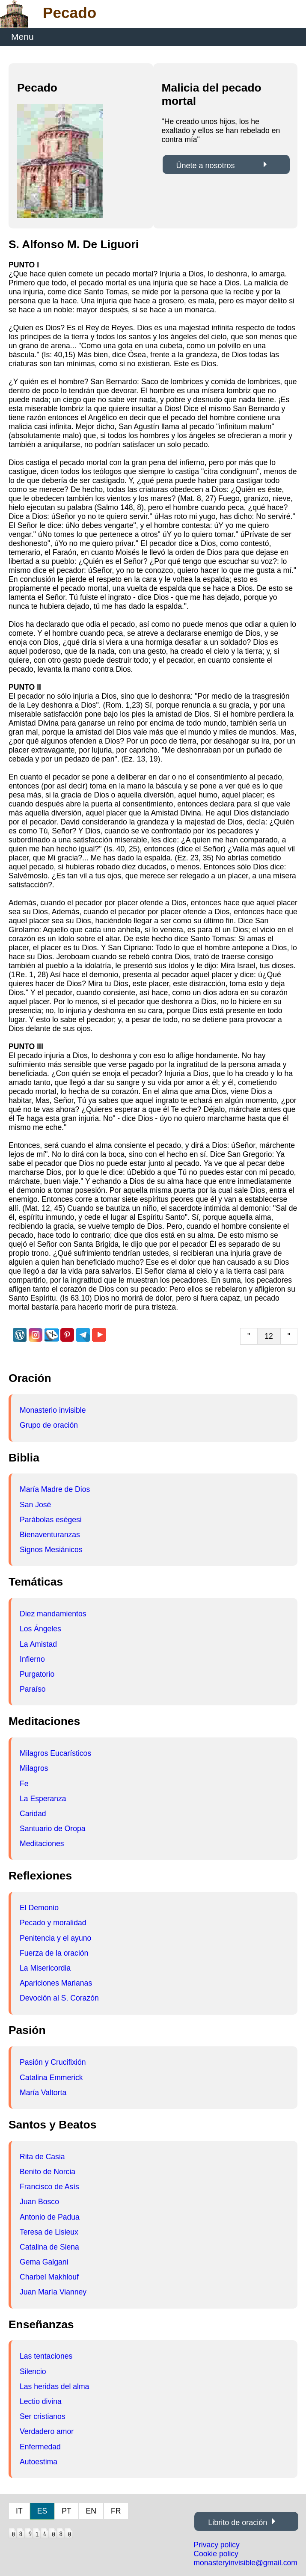 This screenshot has height=2576, width=306. I want to click on Pasión y Crucifixión, so click(53, 2062).